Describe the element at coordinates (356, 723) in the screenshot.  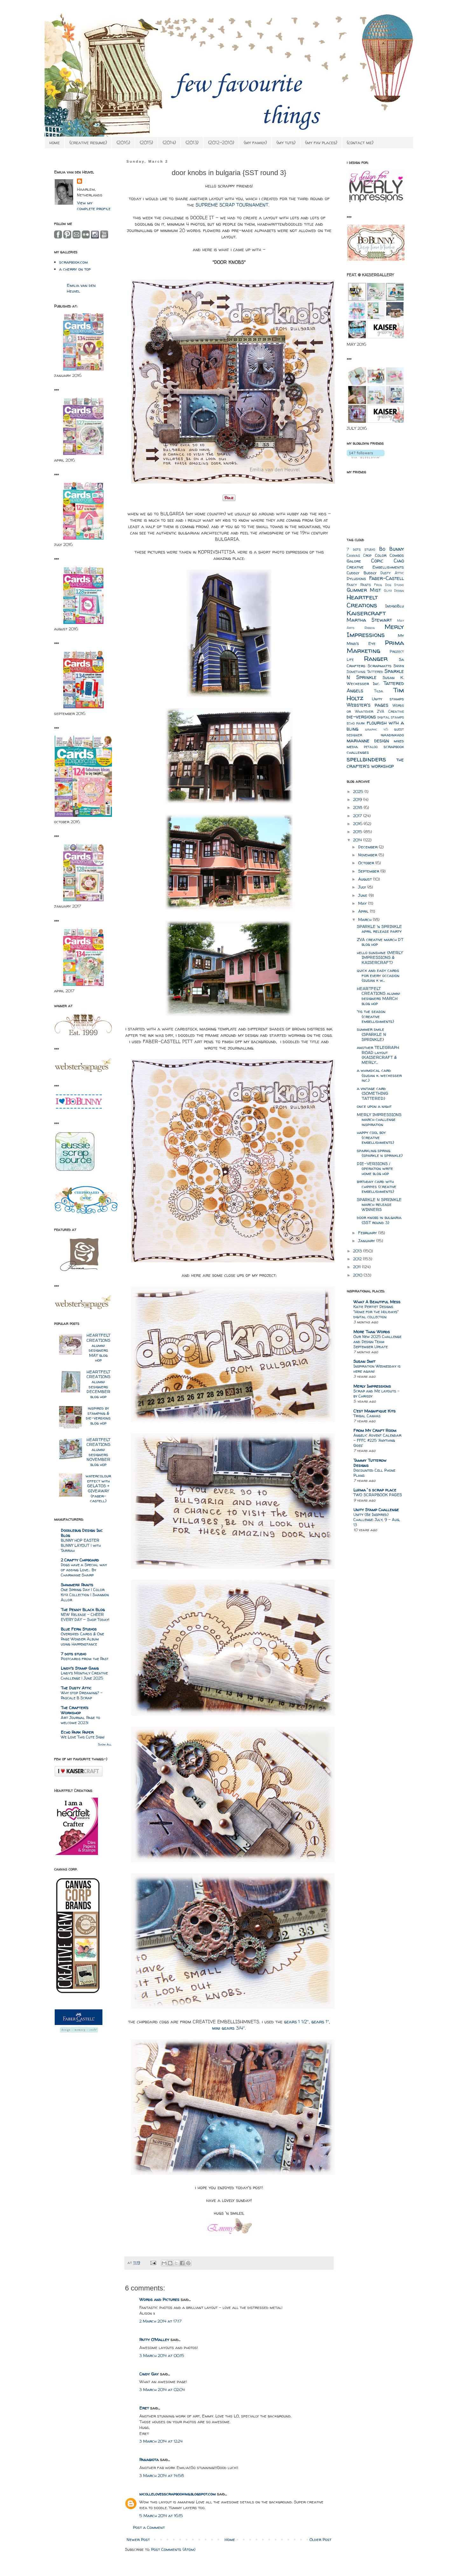
I see `echo park` at that location.